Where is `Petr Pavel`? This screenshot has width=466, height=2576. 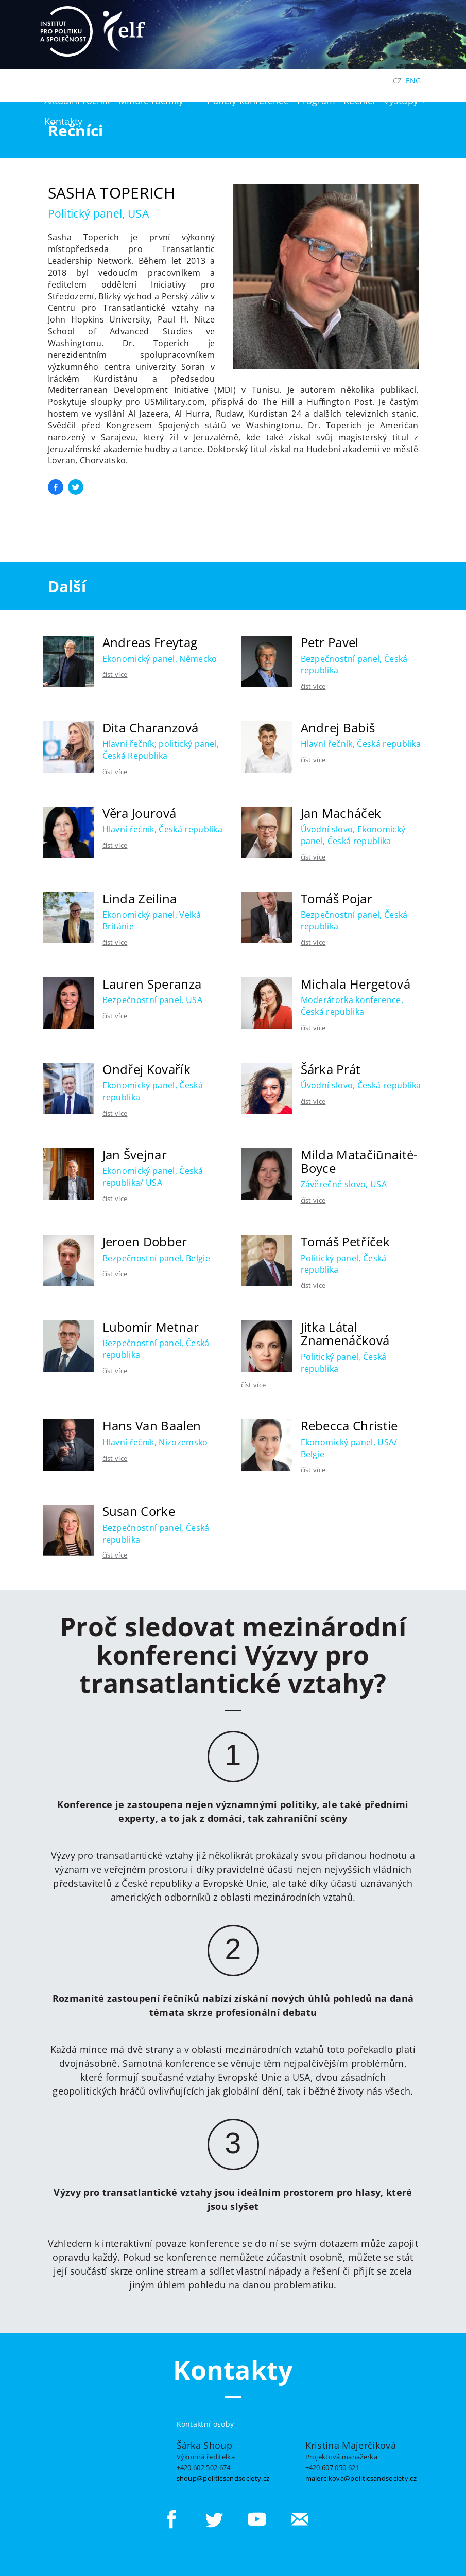 Petr Pavel is located at coordinates (330, 642).